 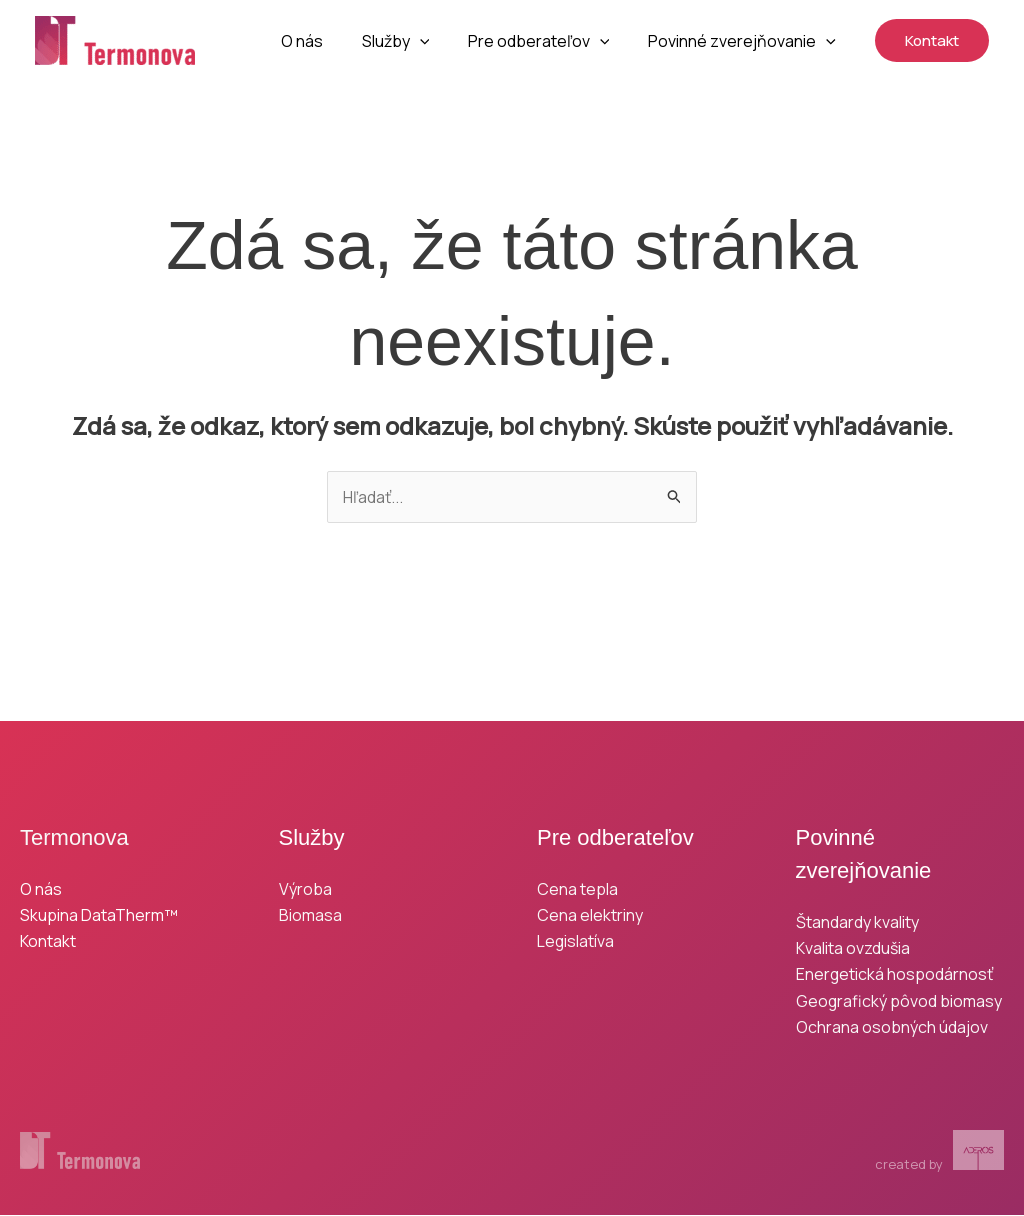 I want to click on Energetická hospodárnosť, so click(x=895, y=975).